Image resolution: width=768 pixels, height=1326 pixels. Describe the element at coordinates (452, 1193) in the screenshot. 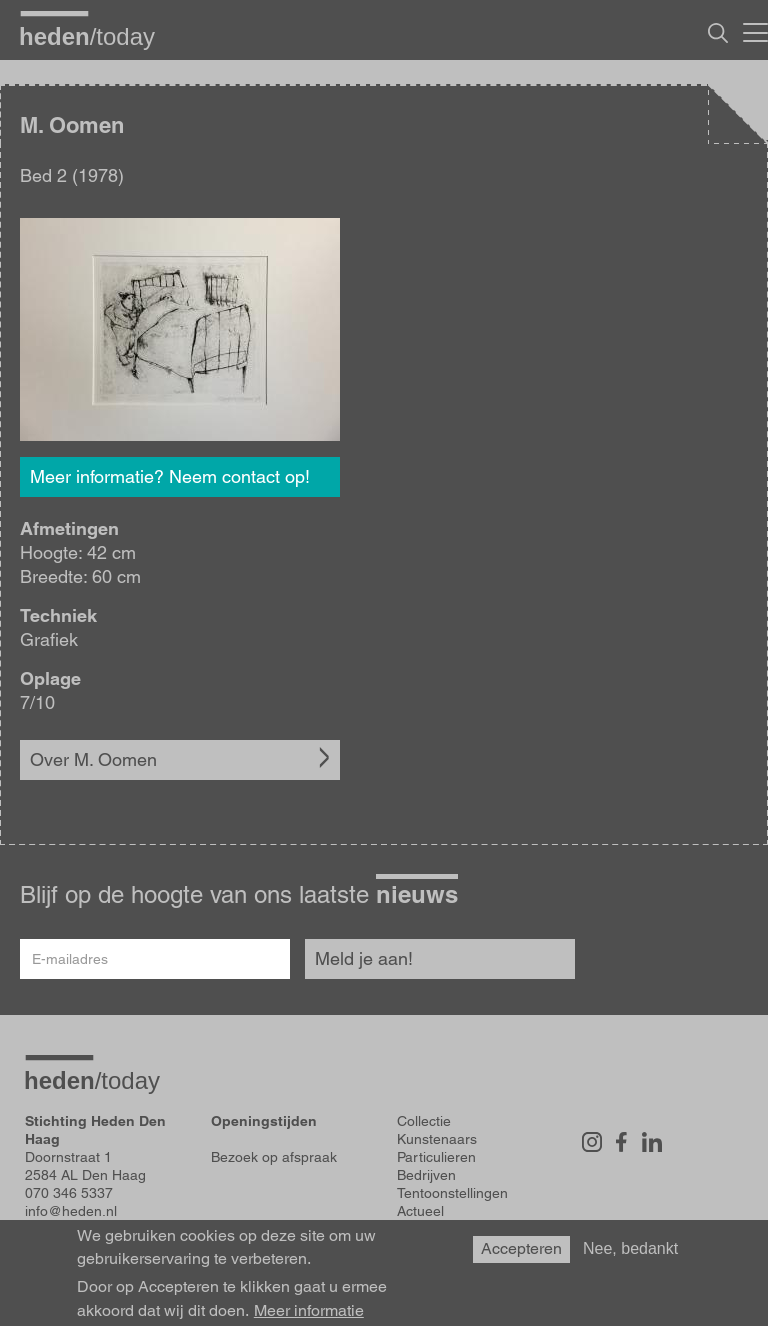

I see `Tentoonstellingen` at that location.